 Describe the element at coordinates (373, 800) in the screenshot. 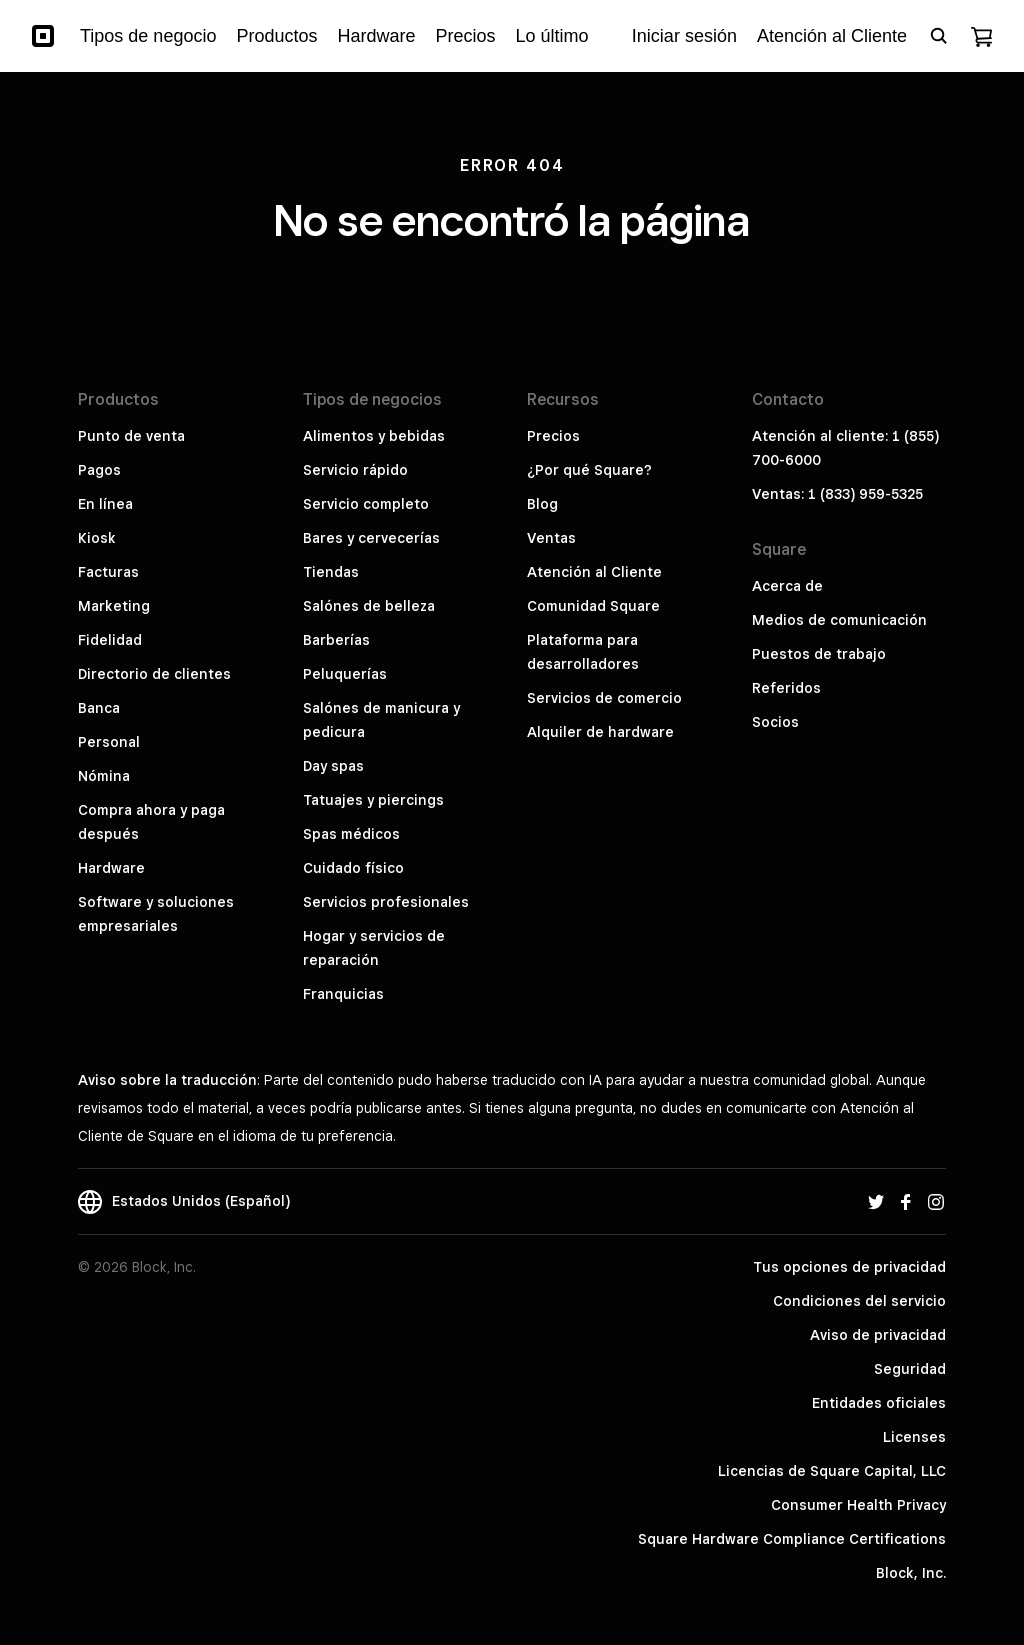

I see `Tatuajes y piercings` at that location.